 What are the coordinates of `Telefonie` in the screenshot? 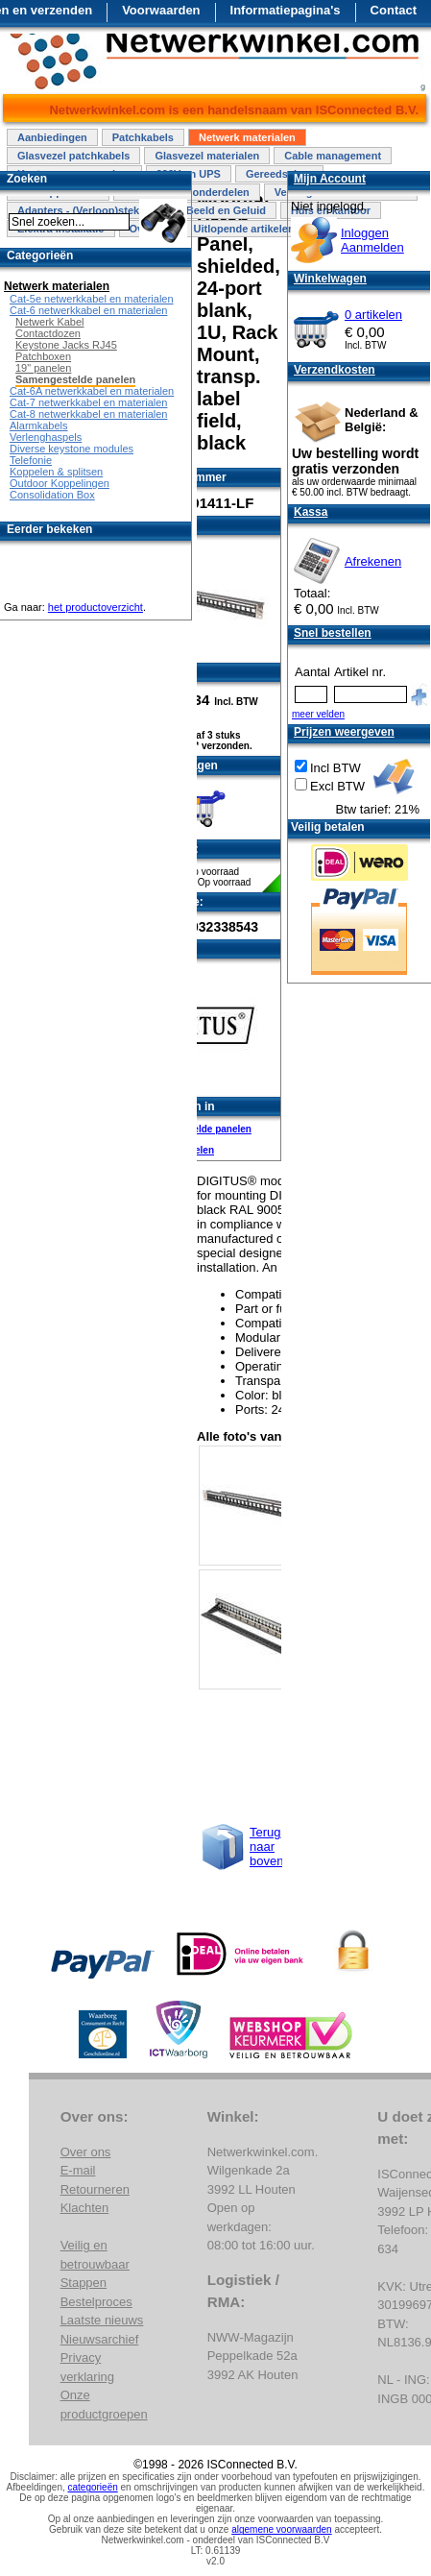 It's located at (31, 460).